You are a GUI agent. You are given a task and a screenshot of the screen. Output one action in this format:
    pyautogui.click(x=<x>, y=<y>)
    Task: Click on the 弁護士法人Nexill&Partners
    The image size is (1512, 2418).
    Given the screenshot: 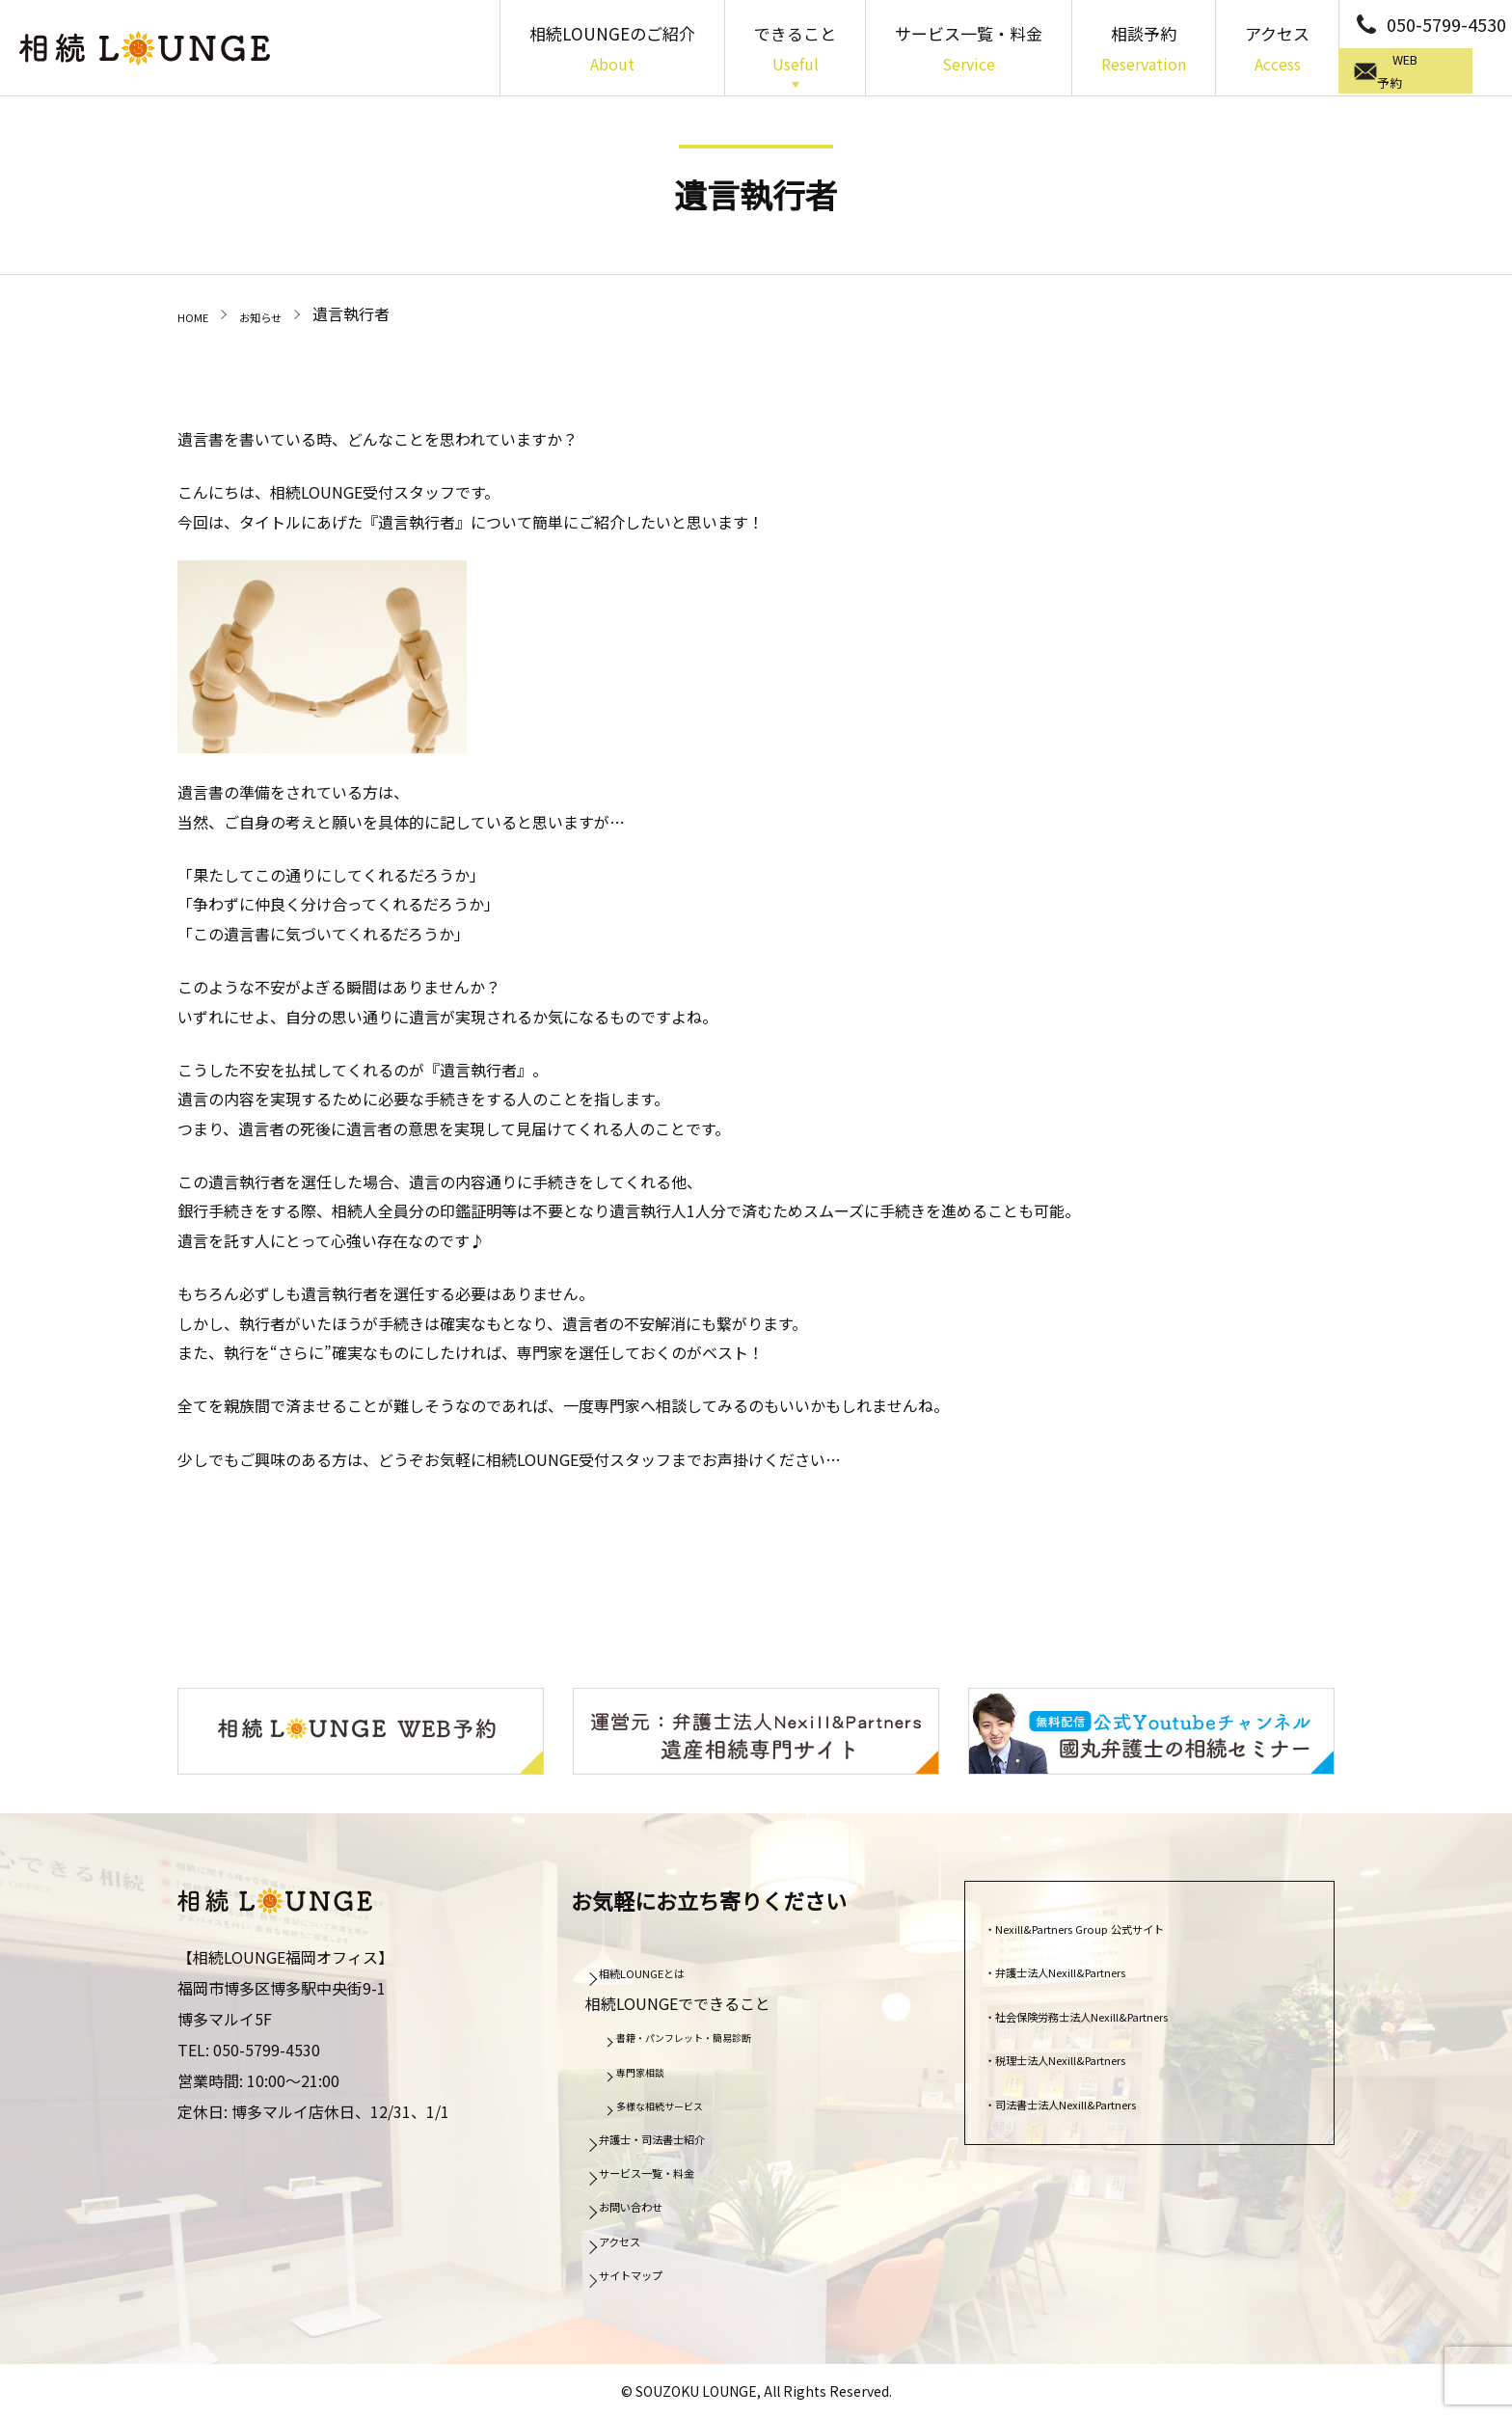 What is the action you would take?
    pyautogui.click(x=1094, y=1968)
    